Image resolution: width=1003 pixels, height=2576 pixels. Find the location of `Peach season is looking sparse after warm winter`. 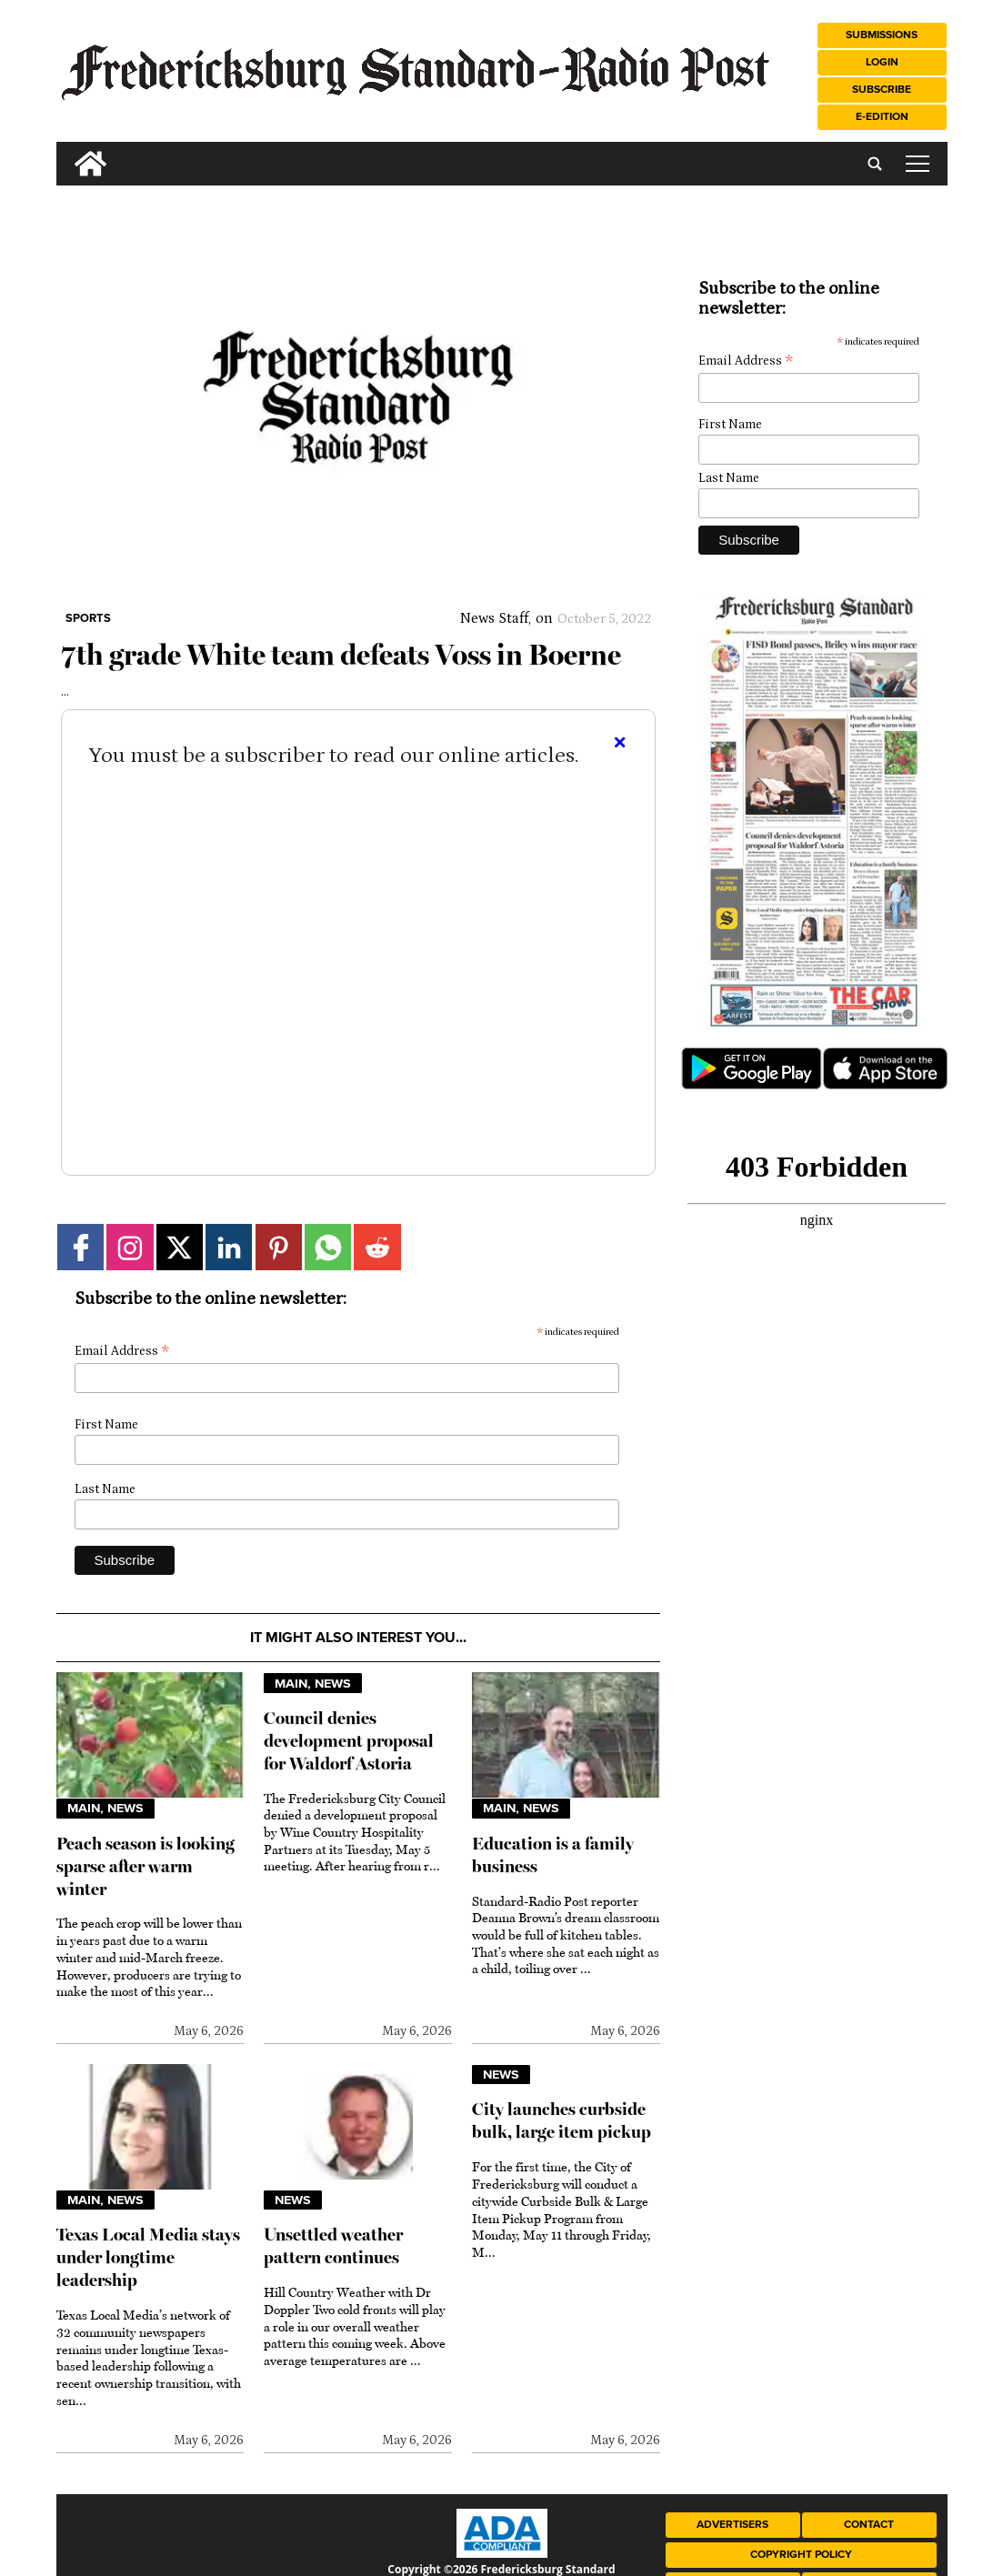

Peach season is looking sparse after warm winter is located at coordinates (145, 1866).